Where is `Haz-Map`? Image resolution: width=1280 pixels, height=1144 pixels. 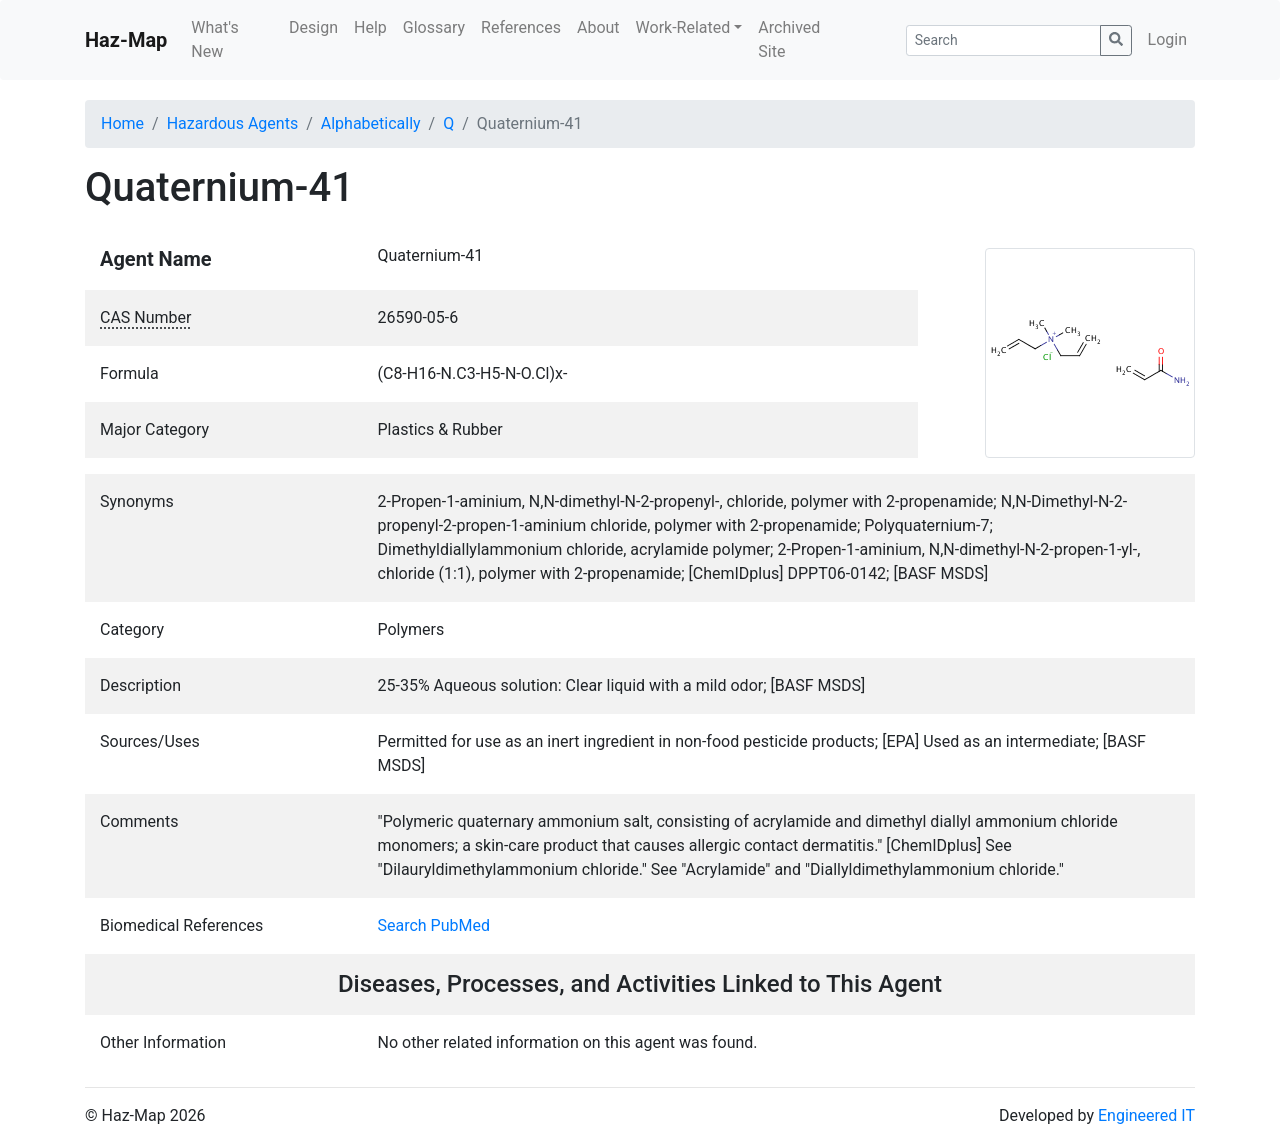 Haz-Map is located at coordinates (126, 40).